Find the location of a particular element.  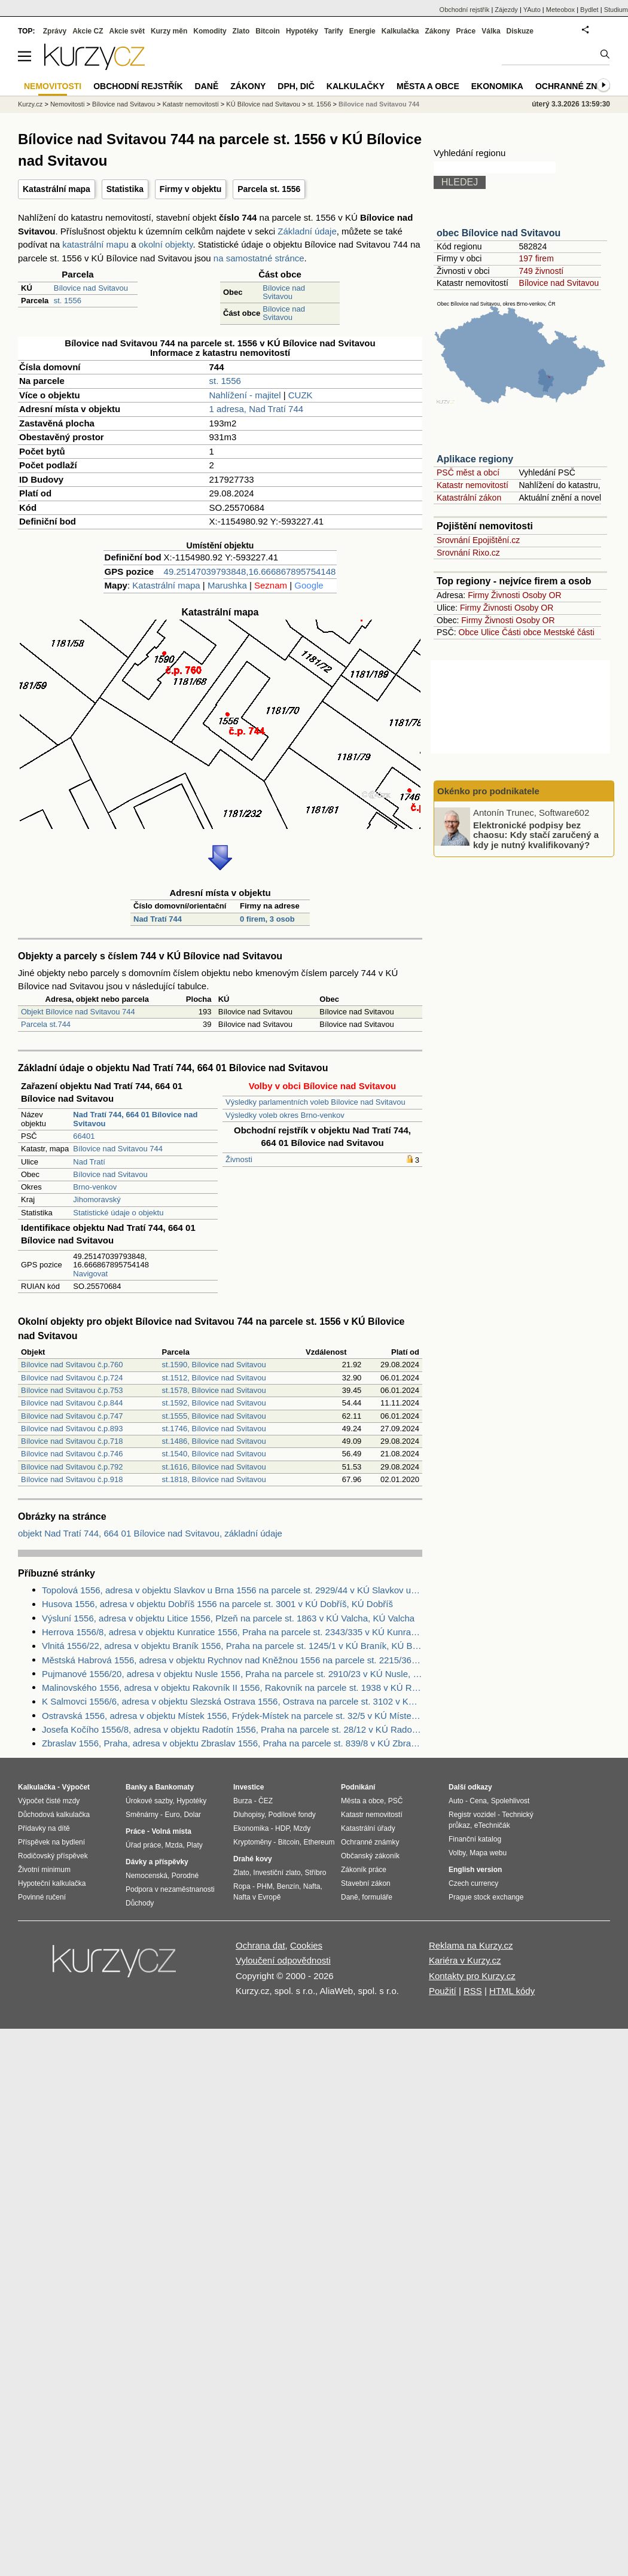

eTechničák is located at coordinates (492, 1825).